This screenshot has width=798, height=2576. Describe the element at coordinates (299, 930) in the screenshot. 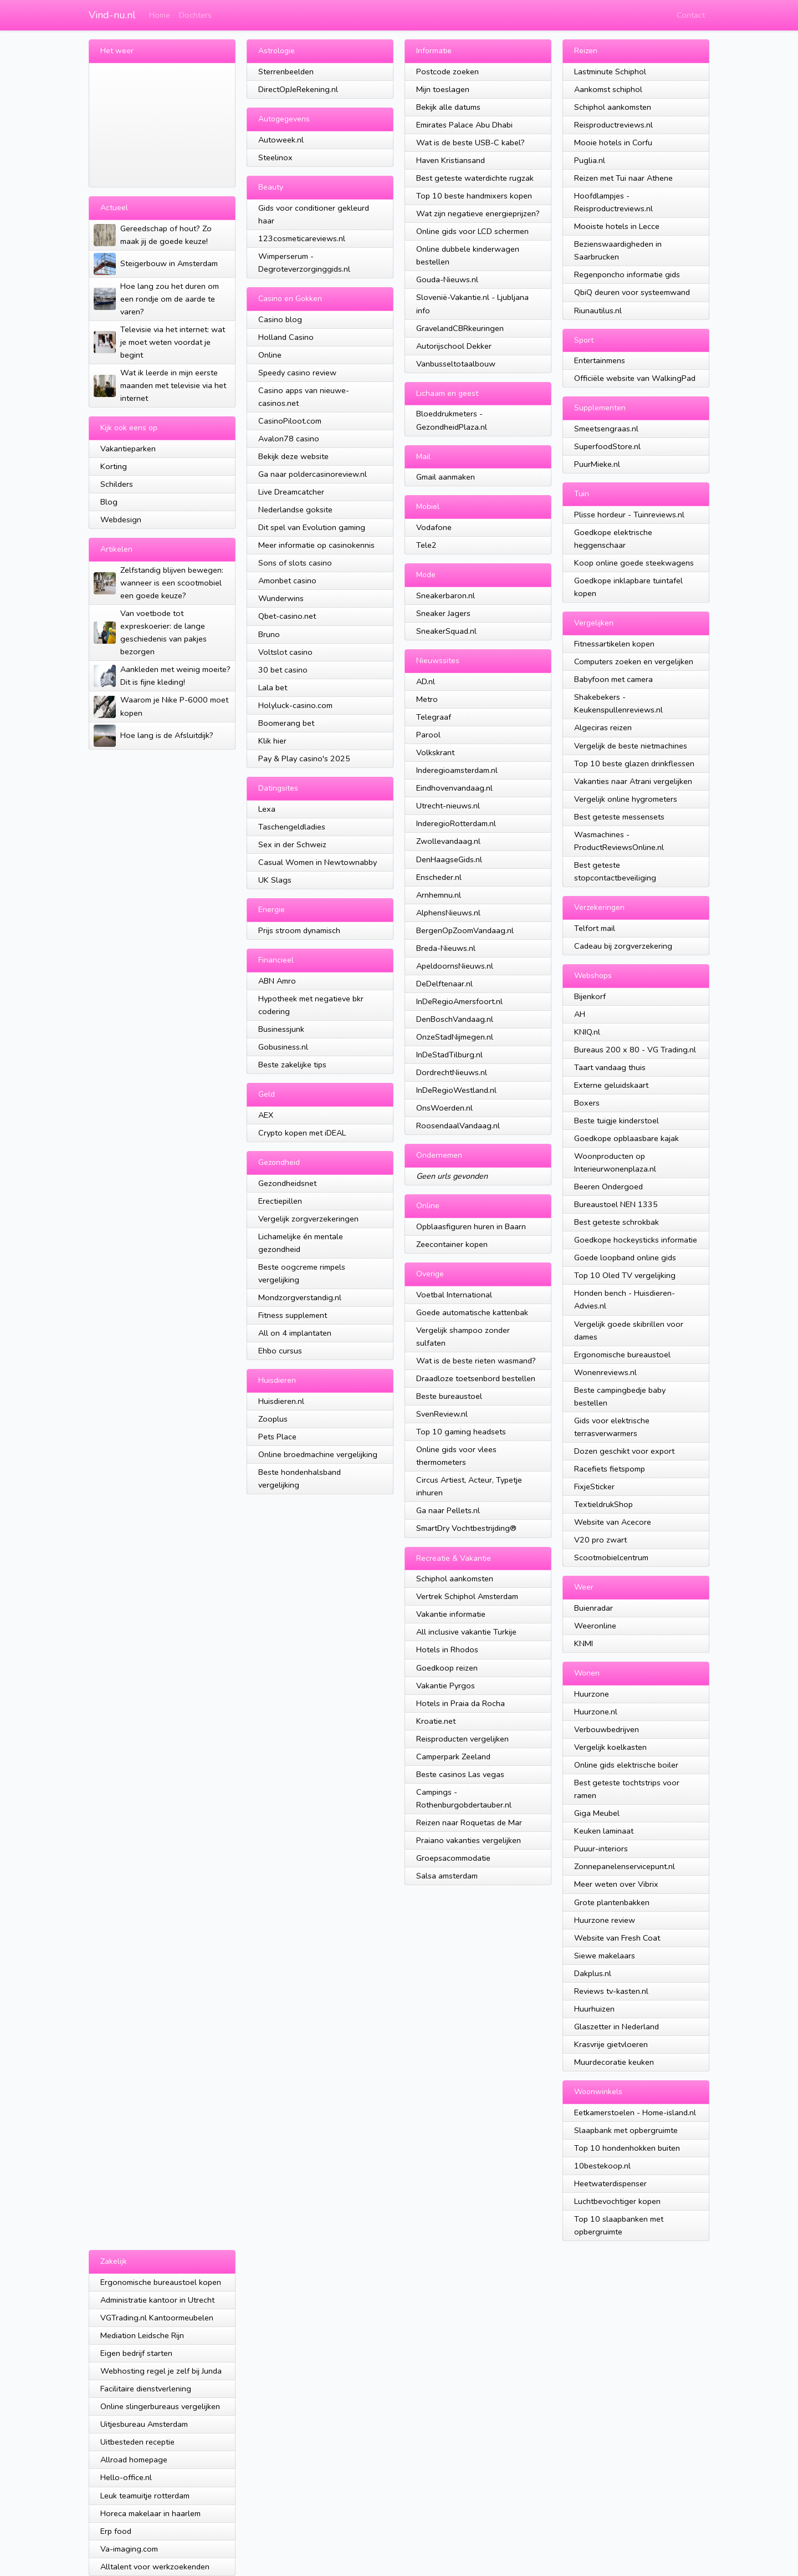

I see `Prijs stroom dynamisch` at that location.